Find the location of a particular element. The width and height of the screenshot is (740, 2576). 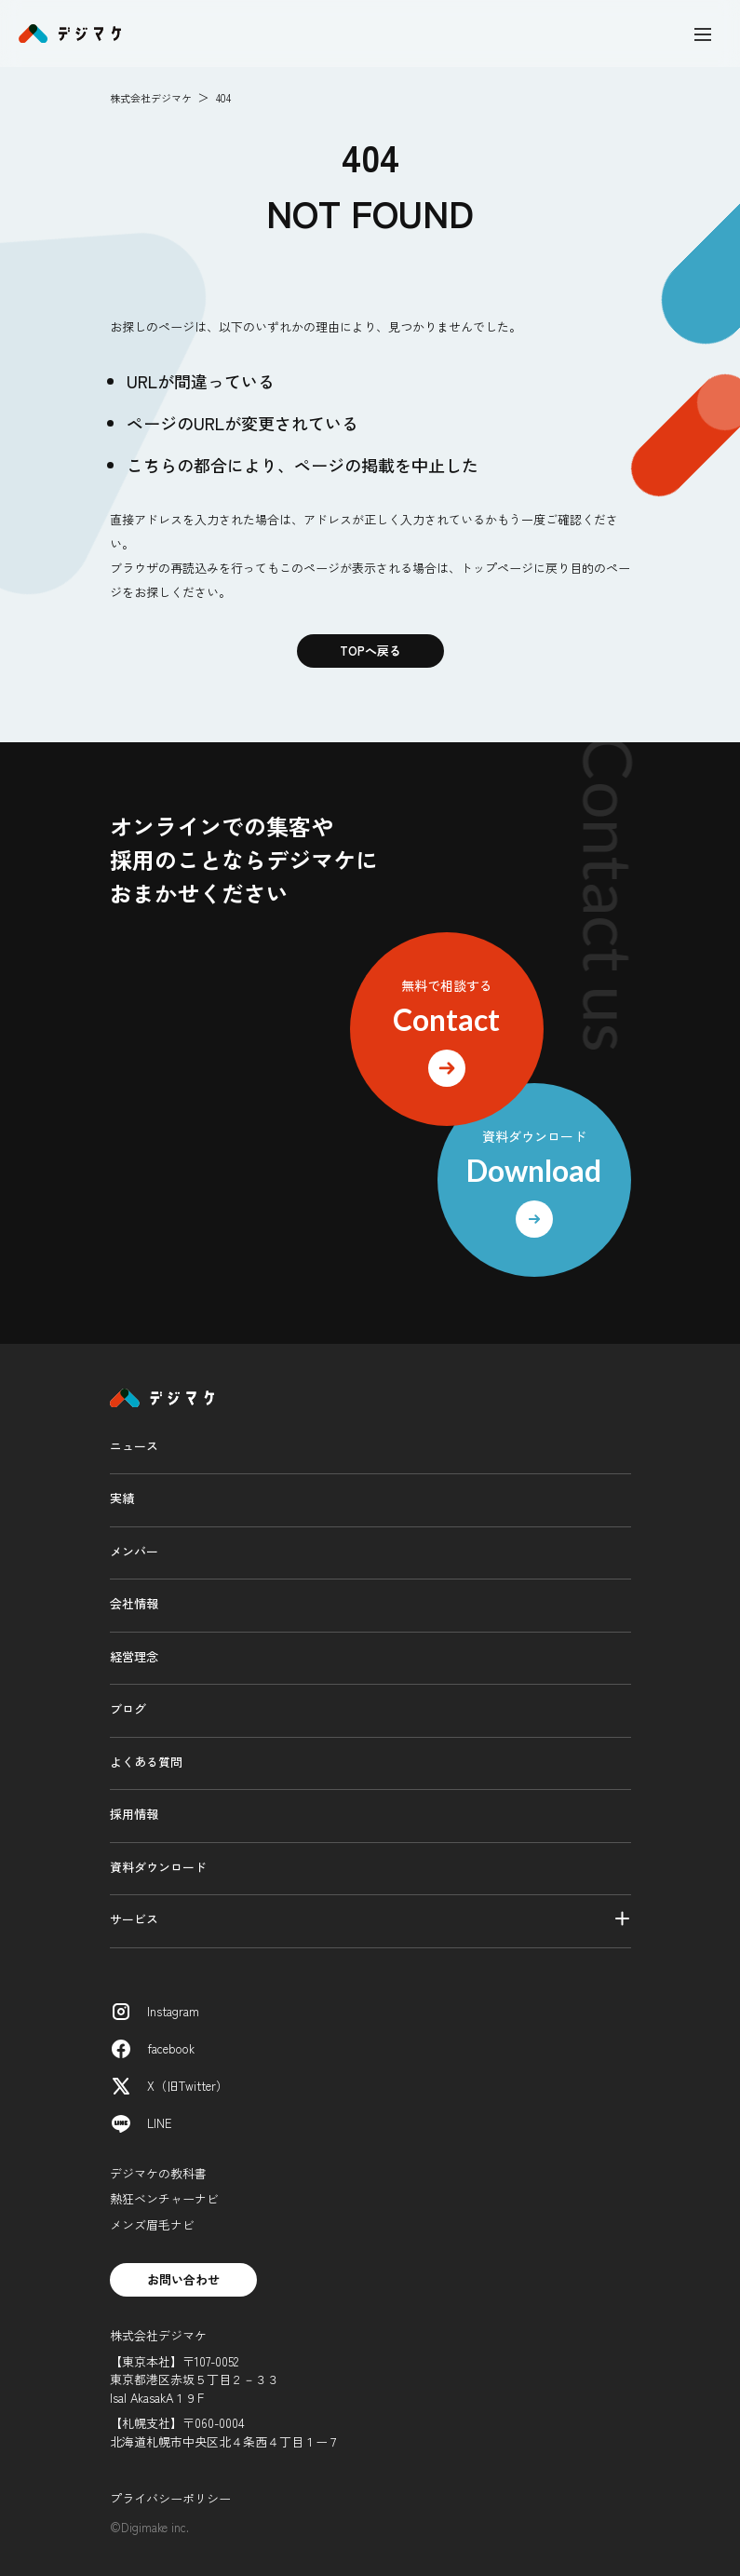

サービス is located at coordinates (134, 1919).